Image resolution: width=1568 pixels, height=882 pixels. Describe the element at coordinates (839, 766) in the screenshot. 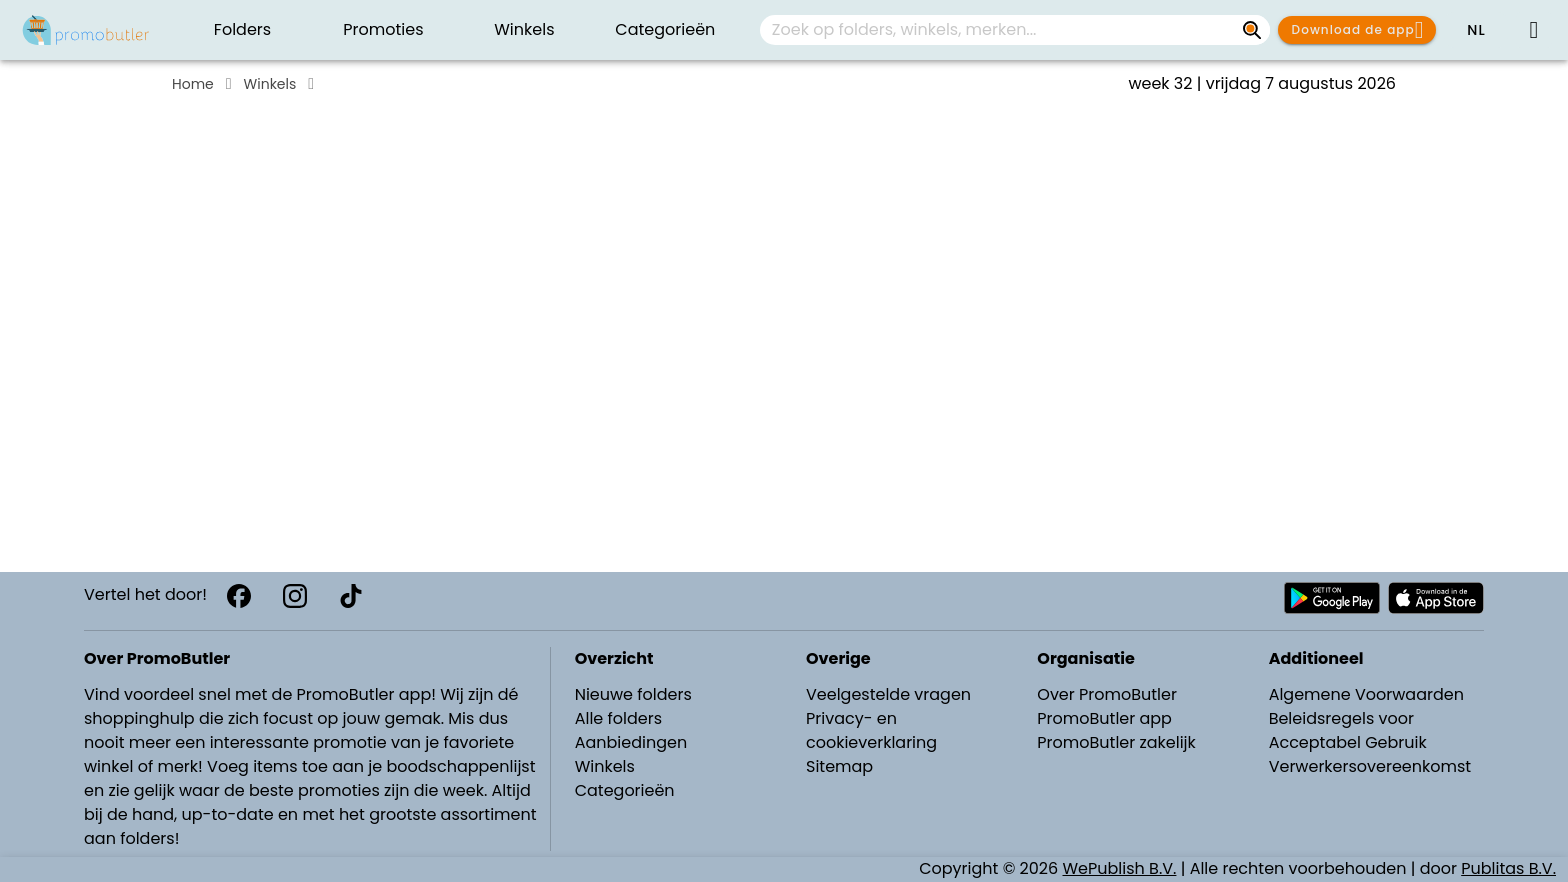

I see `Sitemap` at that location.